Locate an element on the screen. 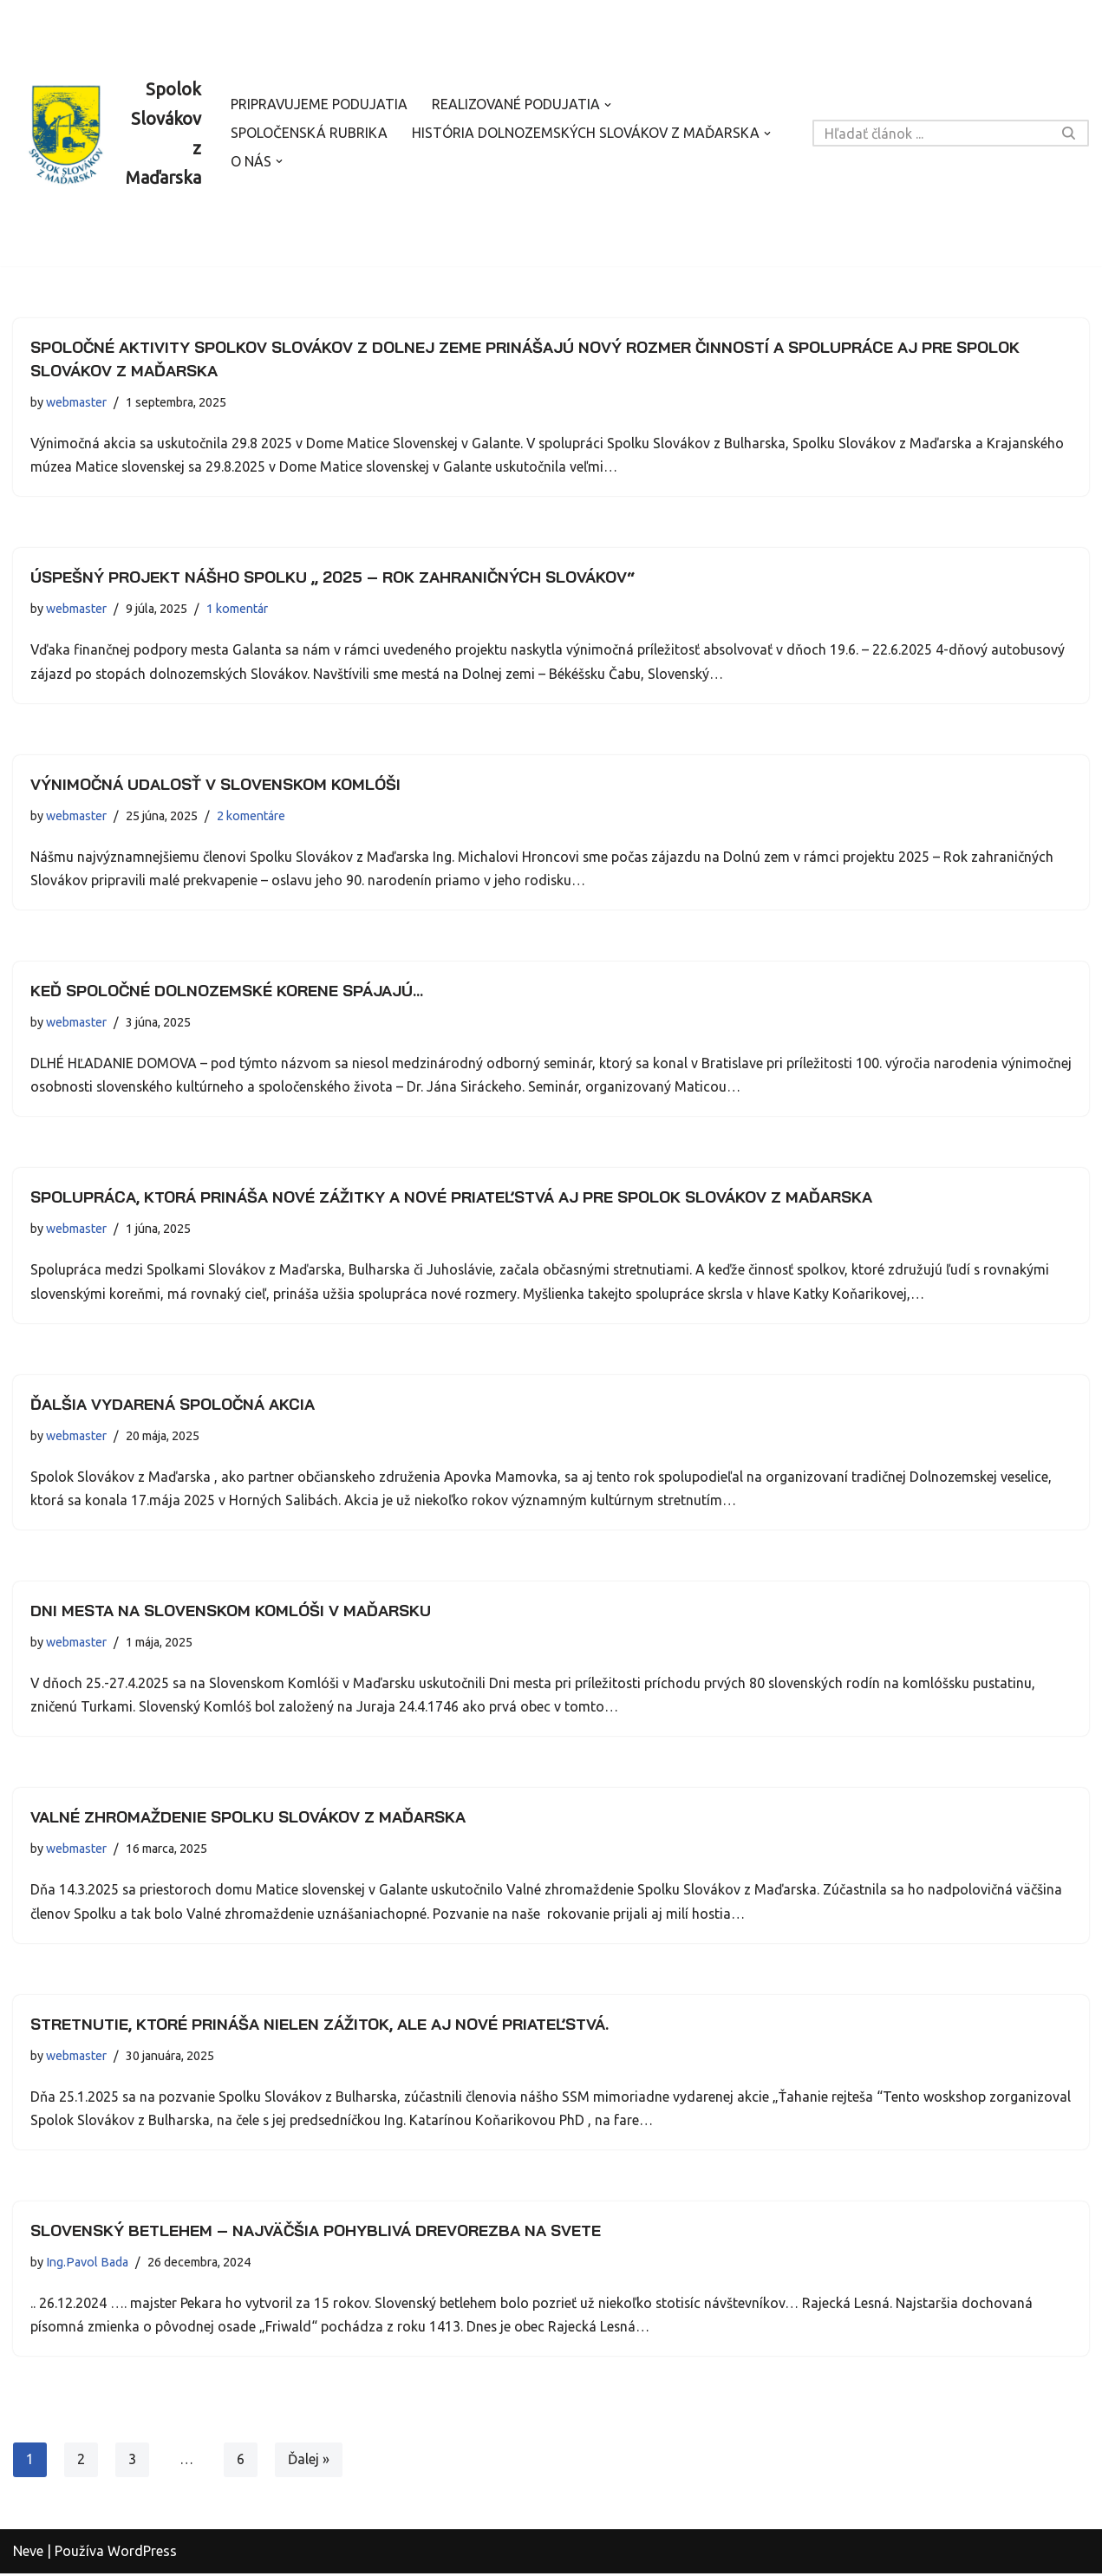 The image size is (1102, 2576). Spoločenská rubrika is located at coordinates (309, 133).